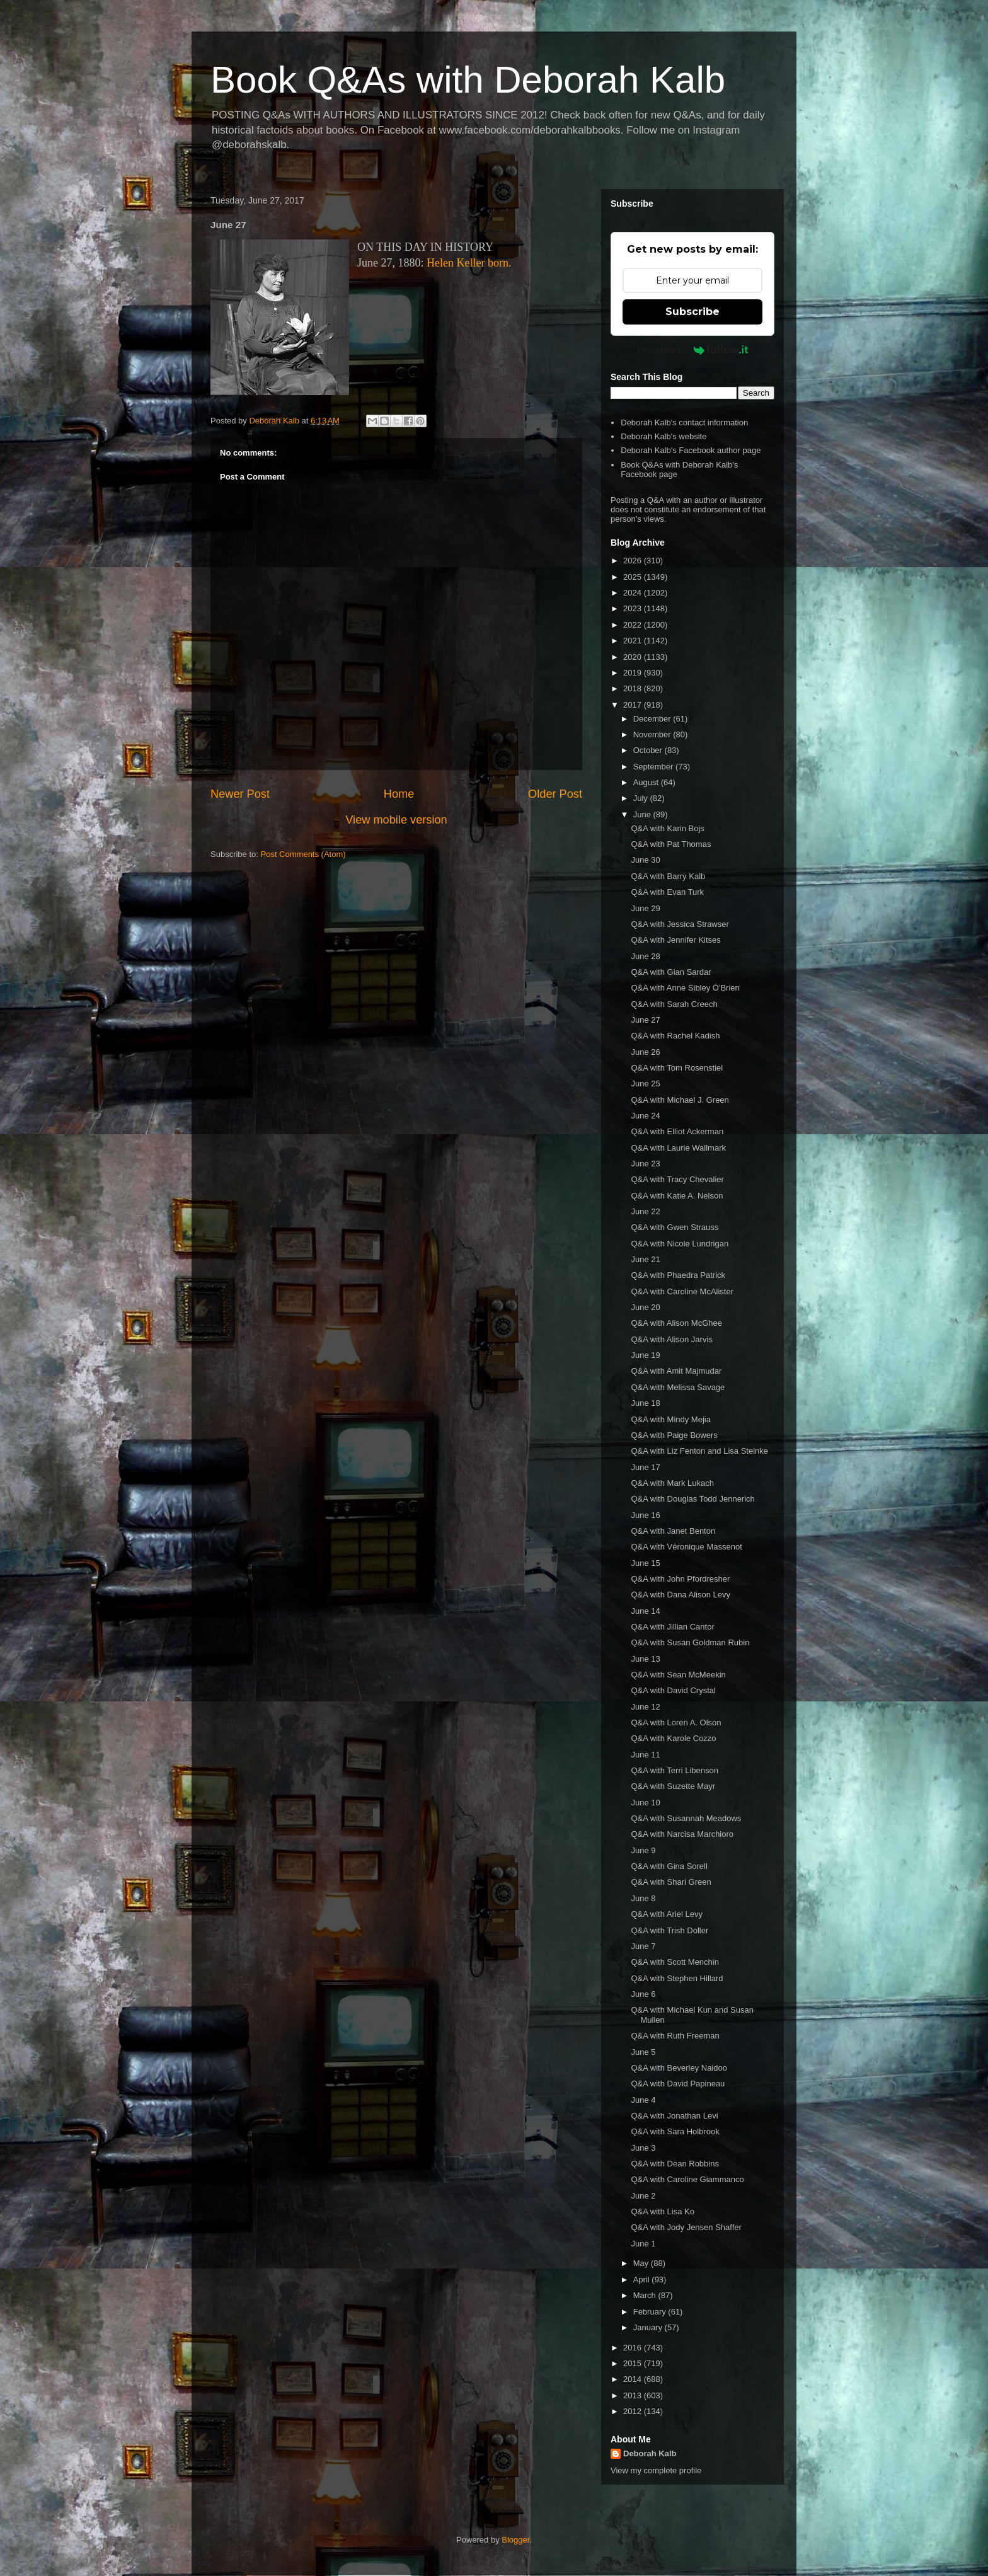 The height and width of the screenshot is (2576, 988). What do you see at coordinates (645, 1259) in the screenshot?
I see `June 21` at bounding box center [645, 1259].